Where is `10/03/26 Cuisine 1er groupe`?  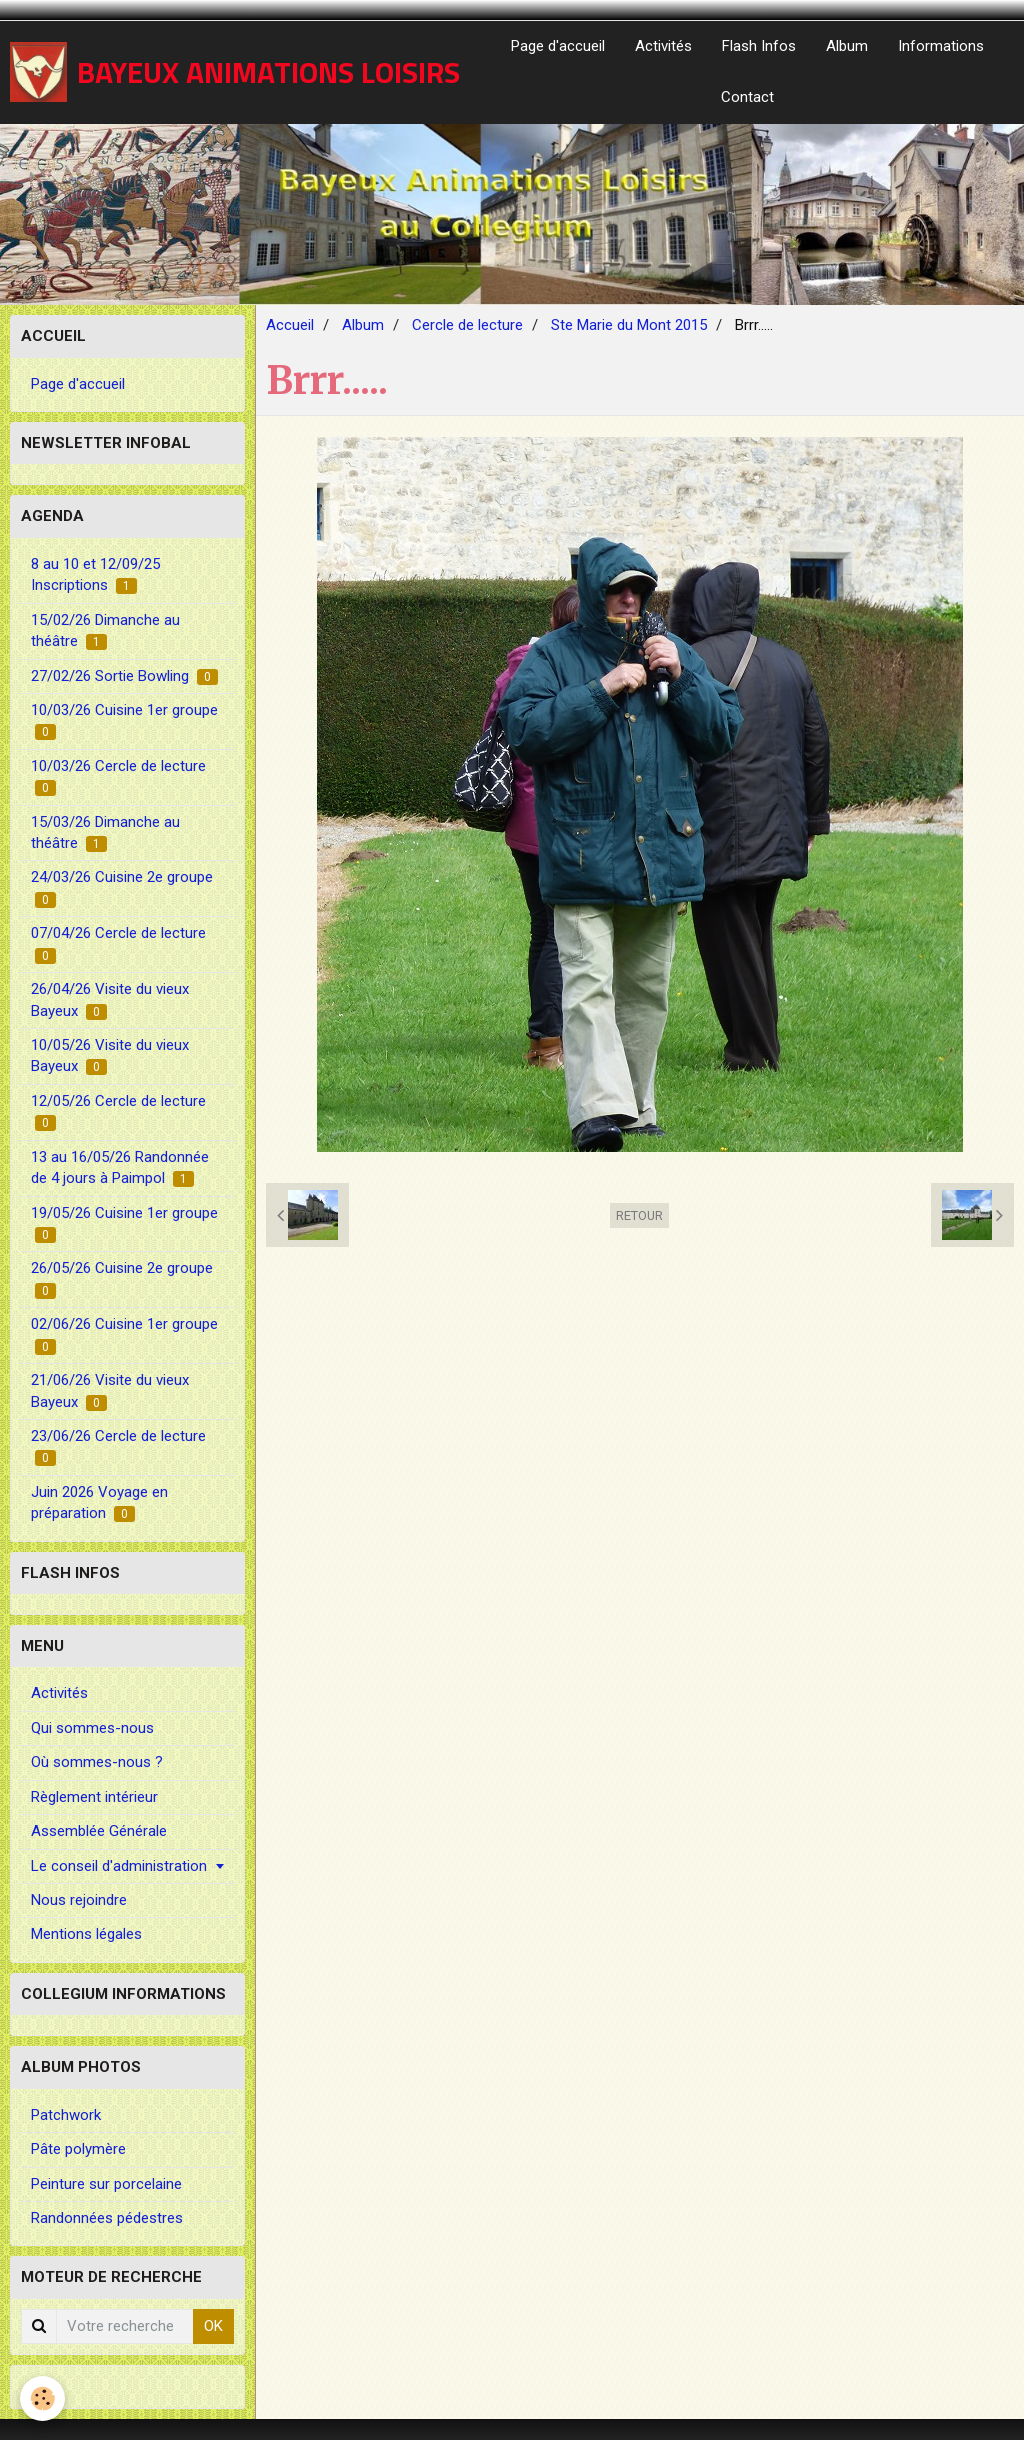 10/03/26 Cuisine 1er groupe is located at coordinates (124, 720).